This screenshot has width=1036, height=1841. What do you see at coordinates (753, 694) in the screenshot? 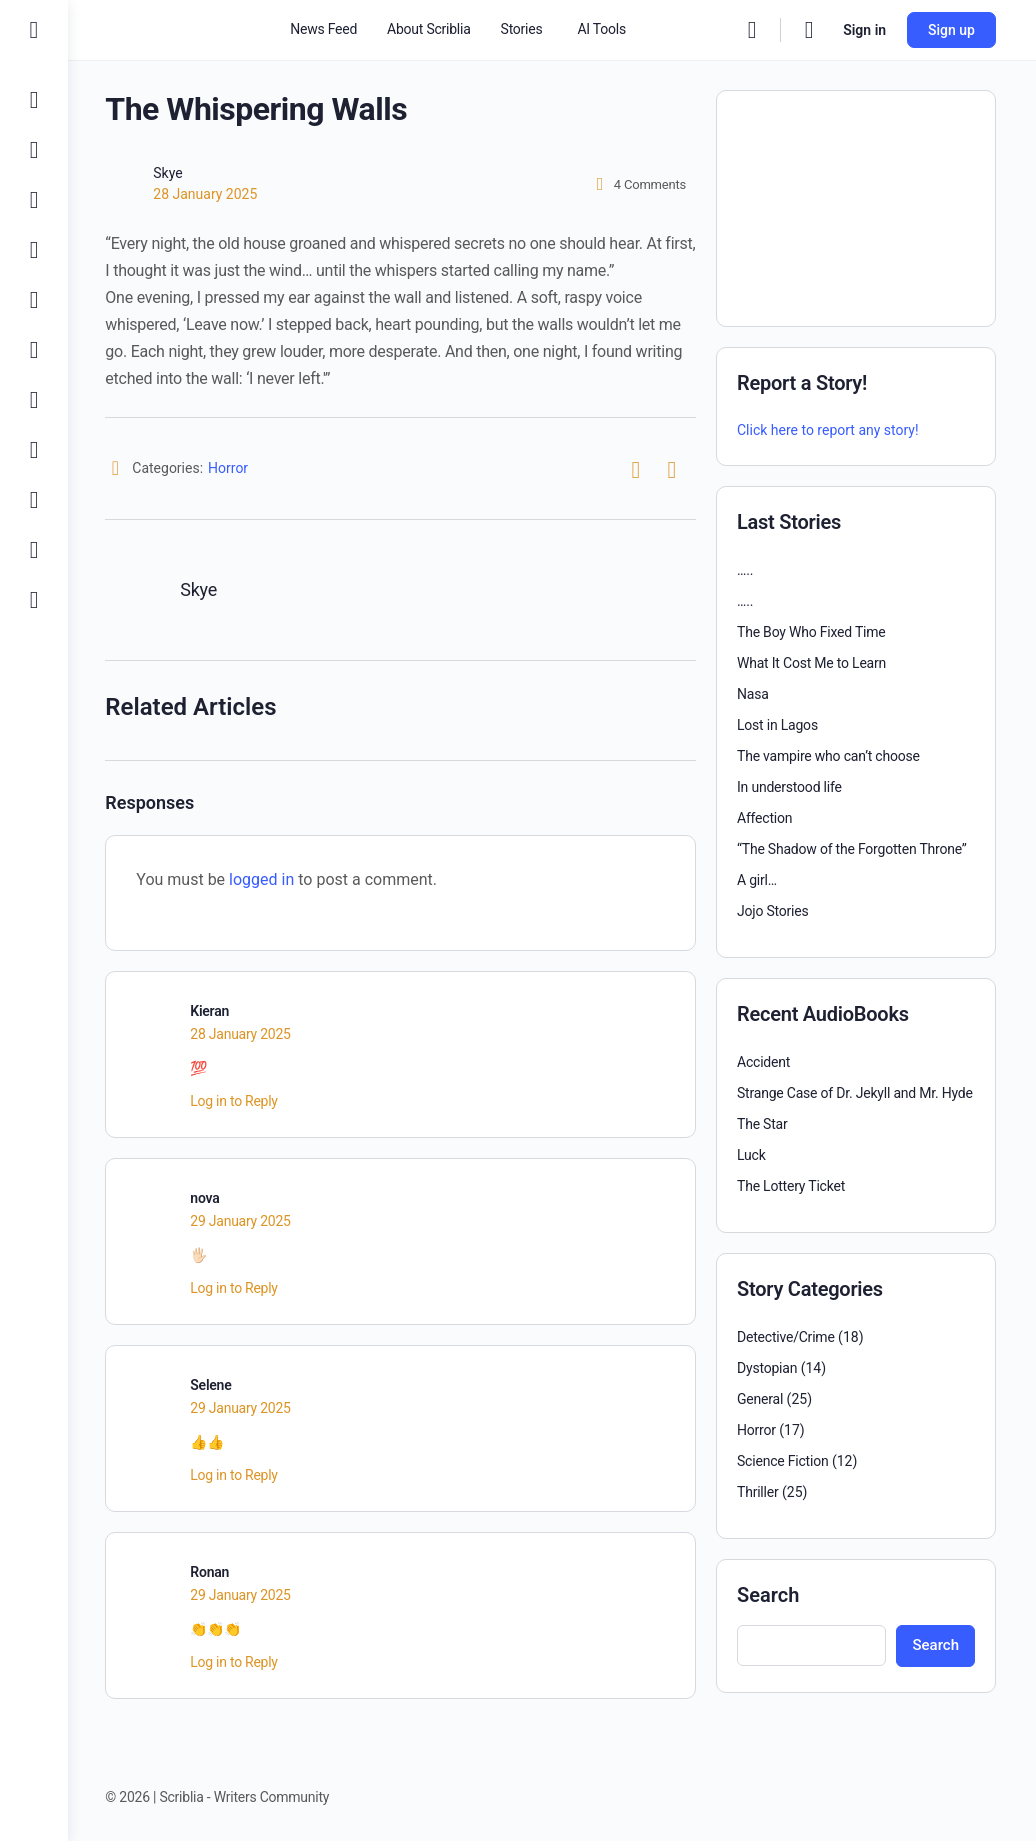
I see `Nasa` at bounding box center [753, 694].